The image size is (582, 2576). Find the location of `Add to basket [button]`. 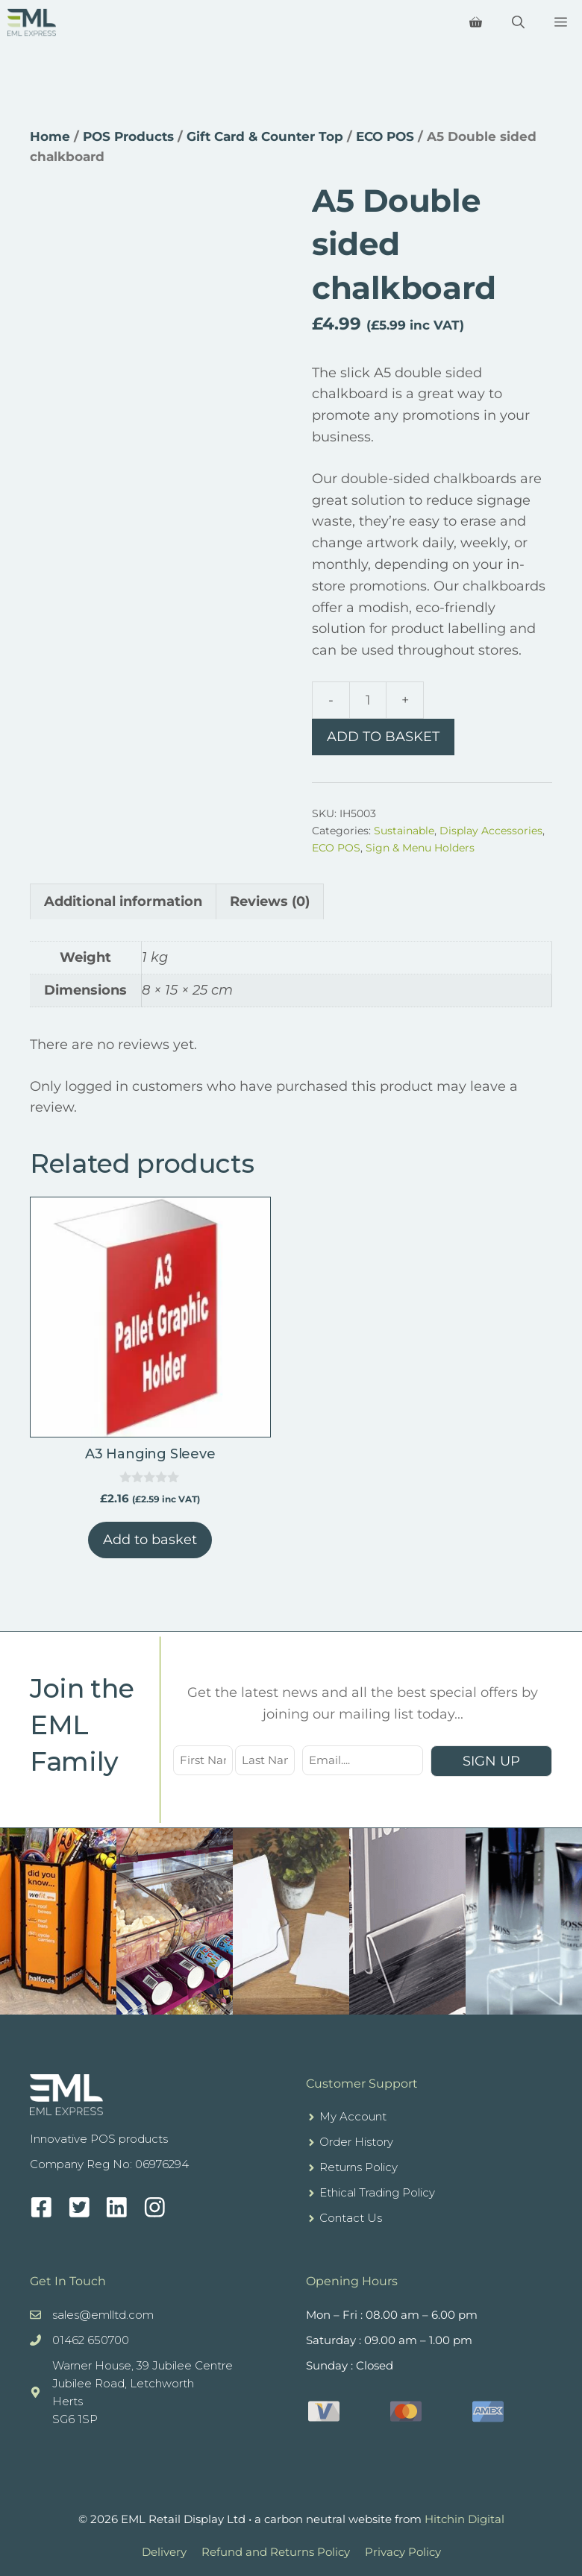

Add to basket [button] is located at coordinates (150, 1539).